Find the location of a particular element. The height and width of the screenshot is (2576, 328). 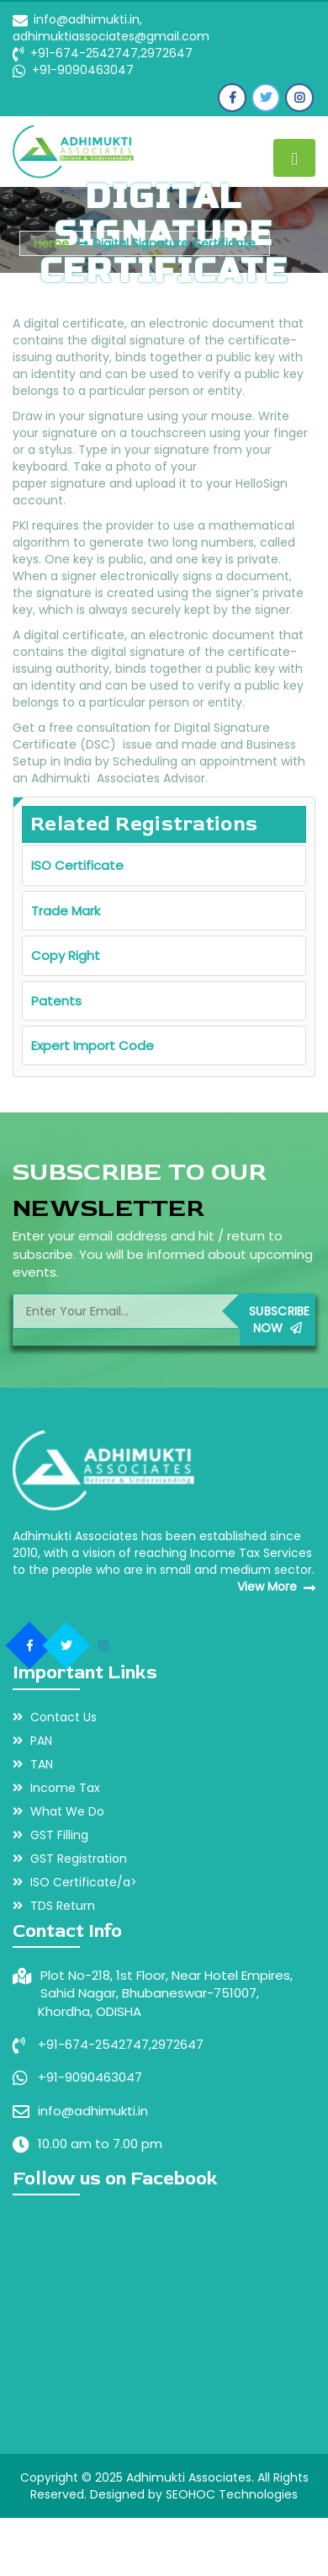

Patents is located at coordinates (56, 1001).